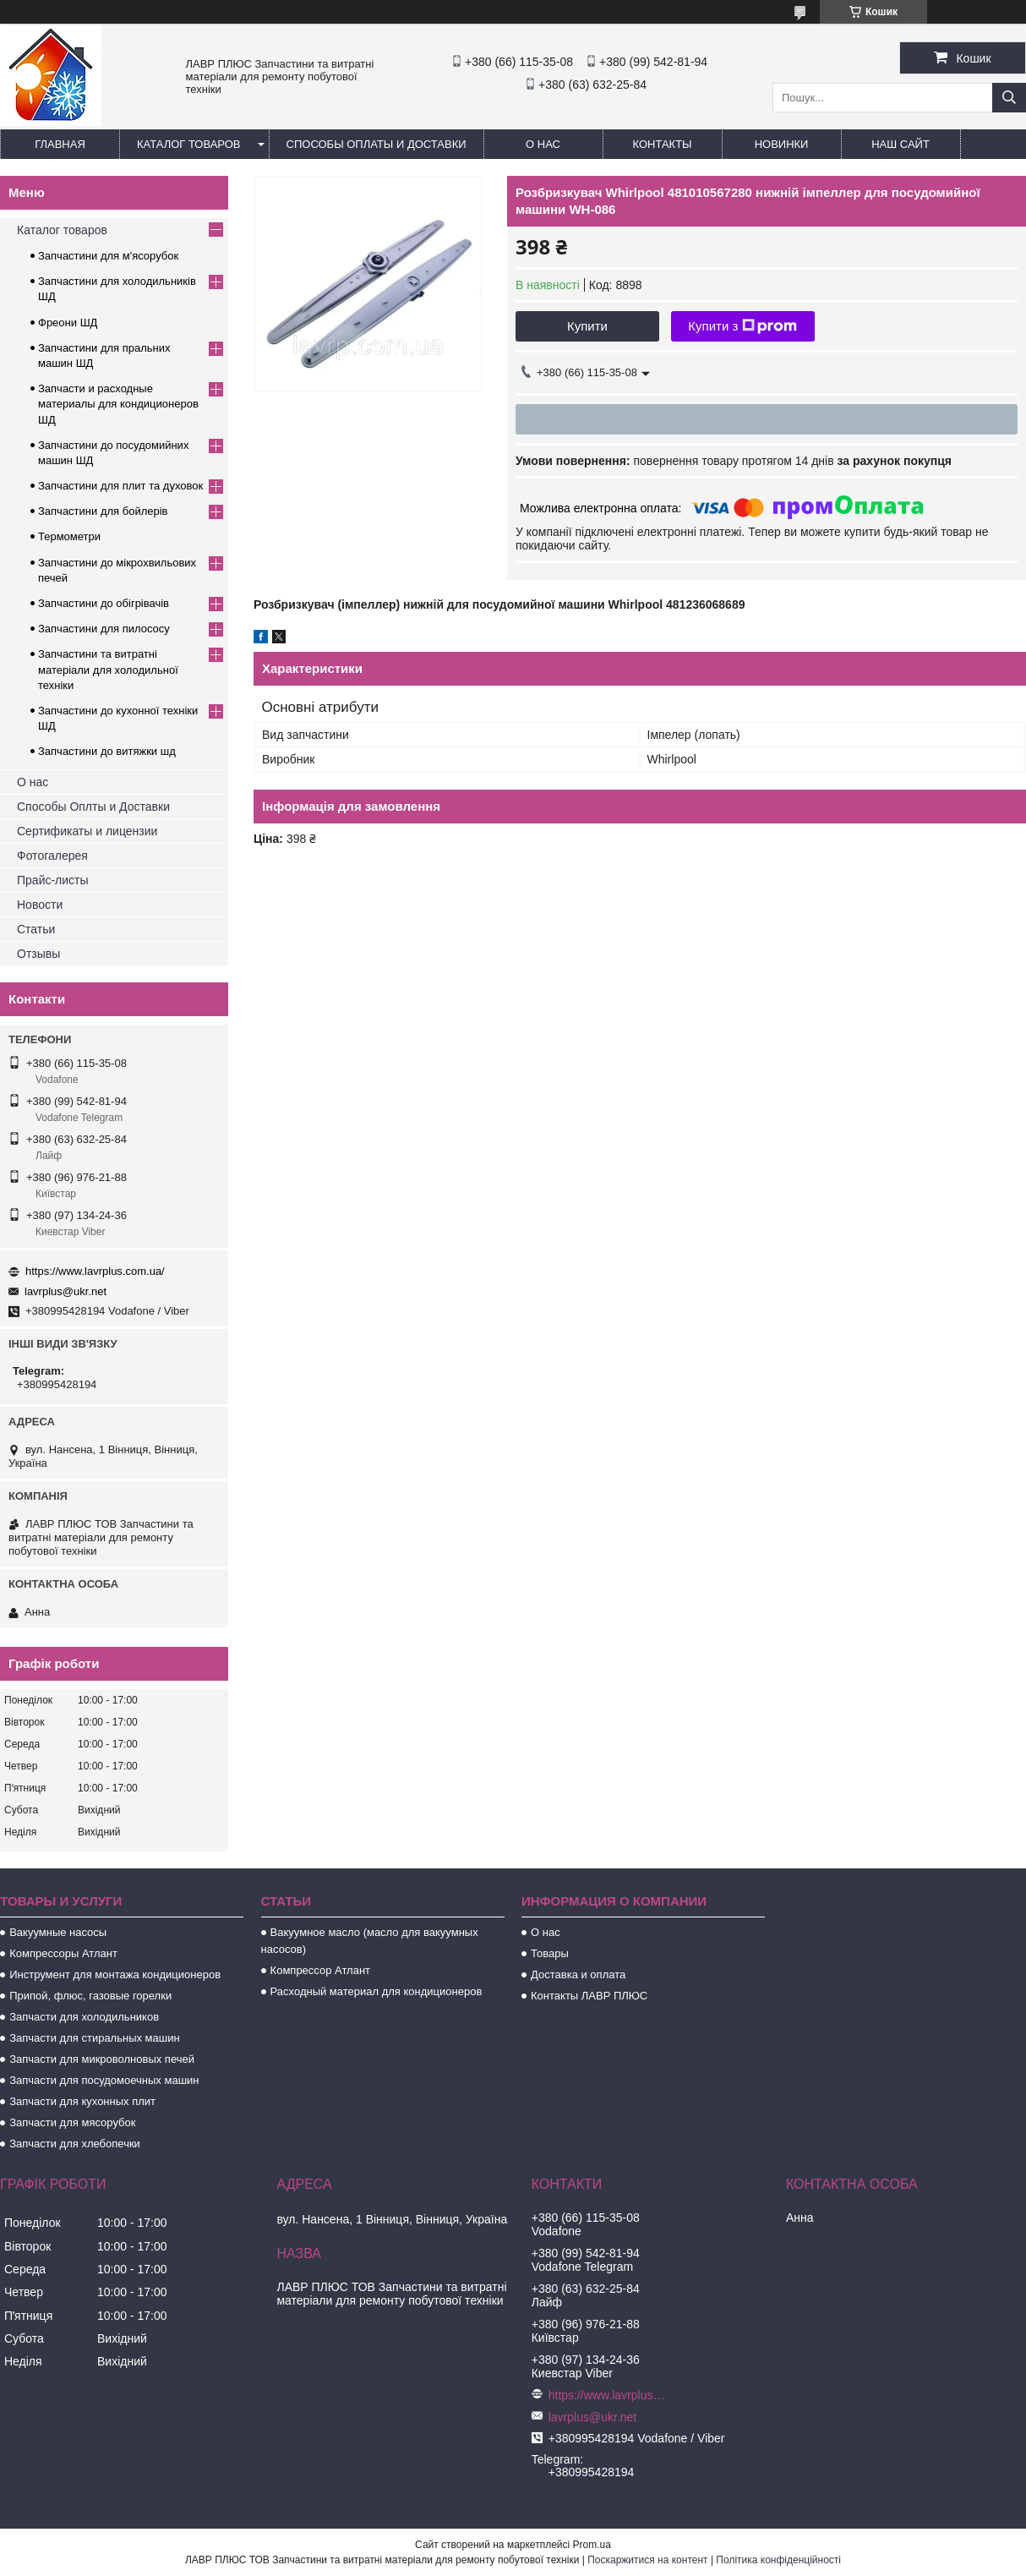  I want to click on Прайс-листы, so click(53, 880).